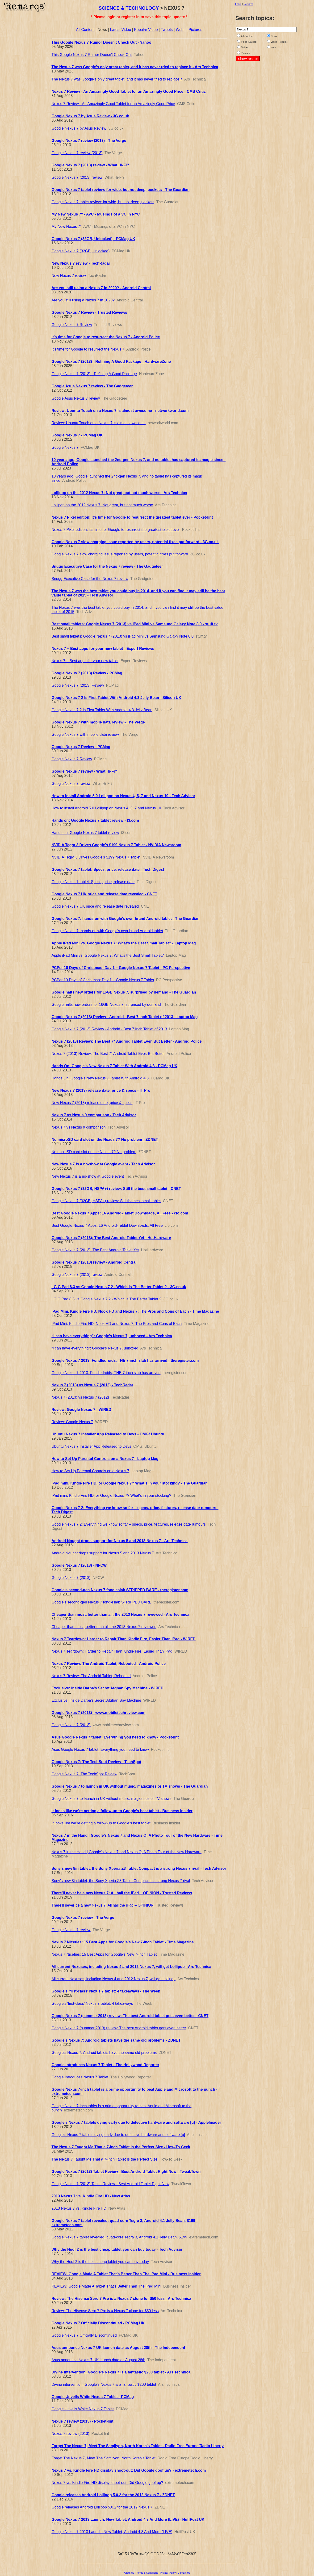 This screenshot has height=2576, width=314. Describe the element at coordinates (102, 980) in the screenshot. I see `PCPer 10 Days of Christmas: Day 1 – Google Nexus 7 Tablet` at that location.